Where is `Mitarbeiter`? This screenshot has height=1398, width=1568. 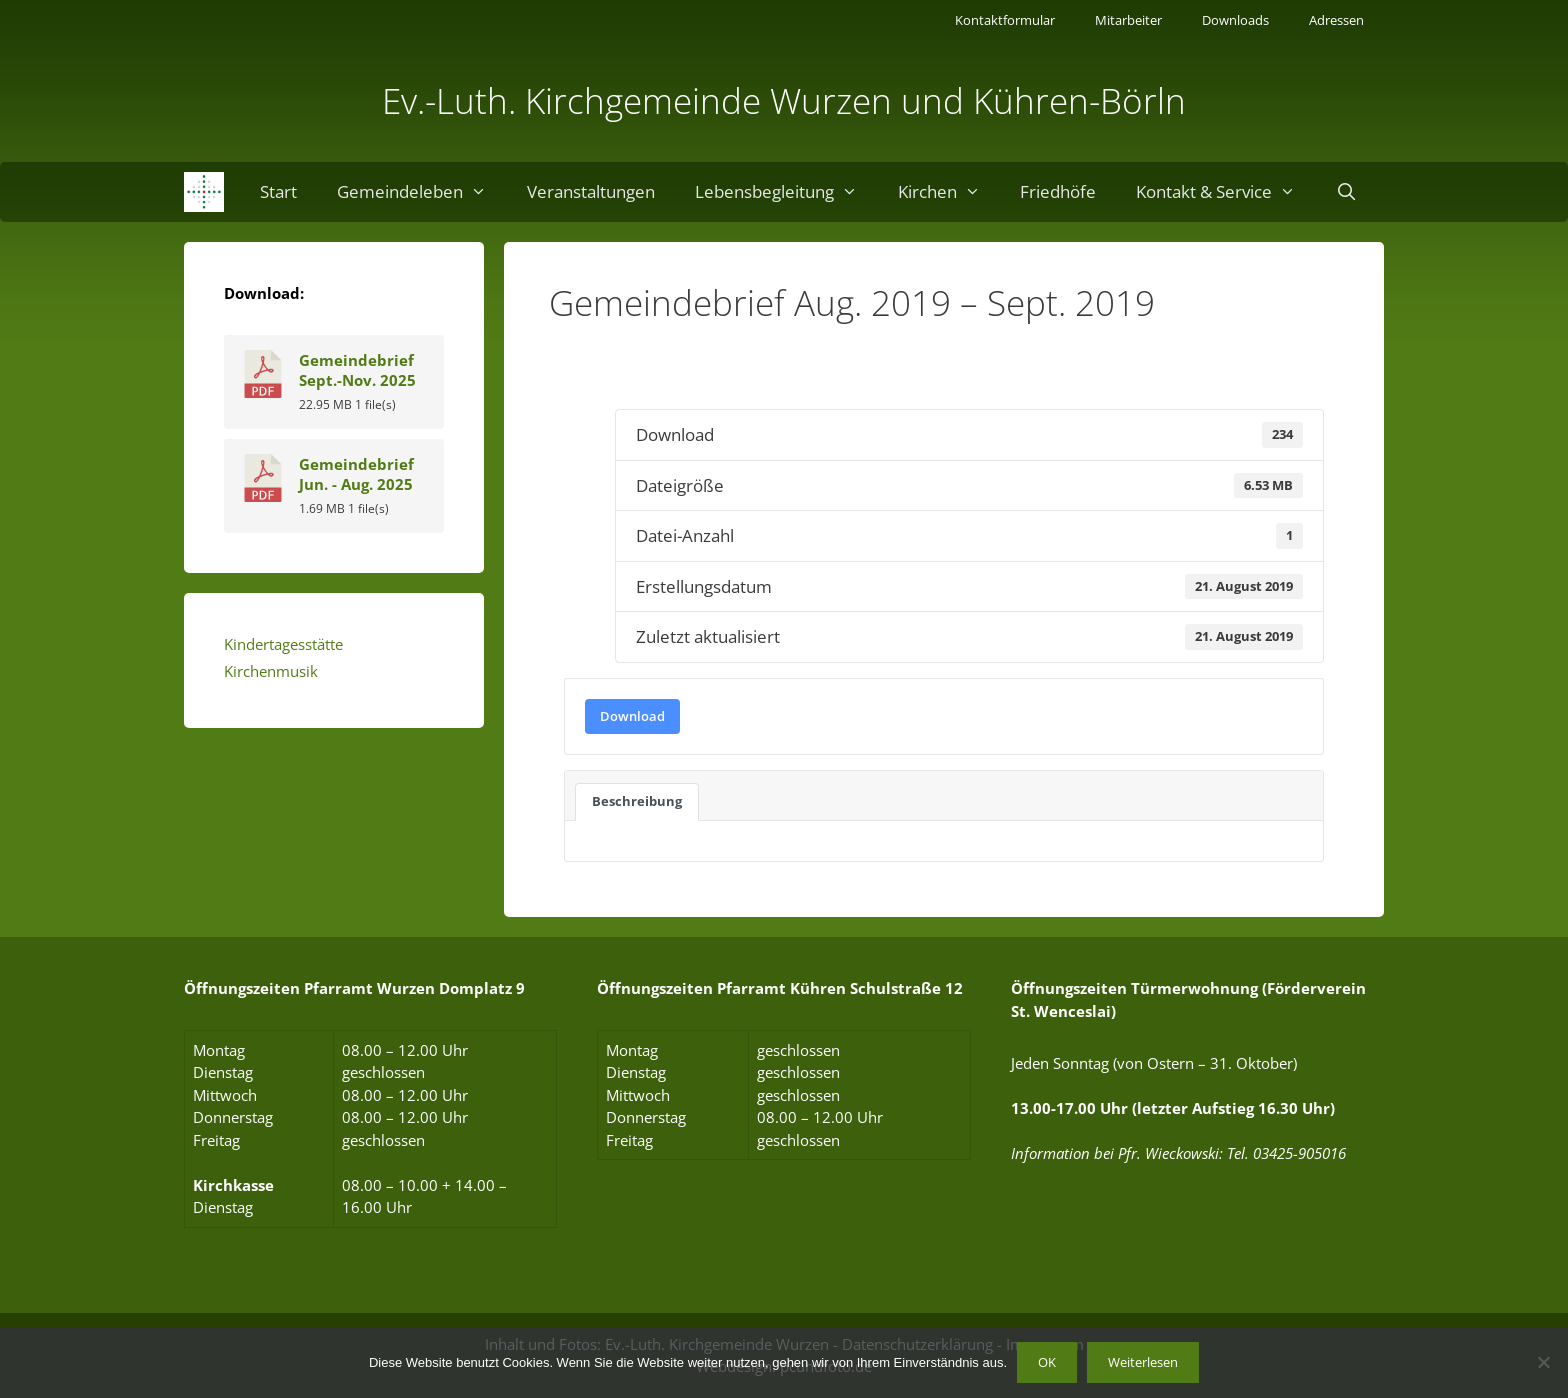
Mitarbeiter is located at coordinates (1128, 20).